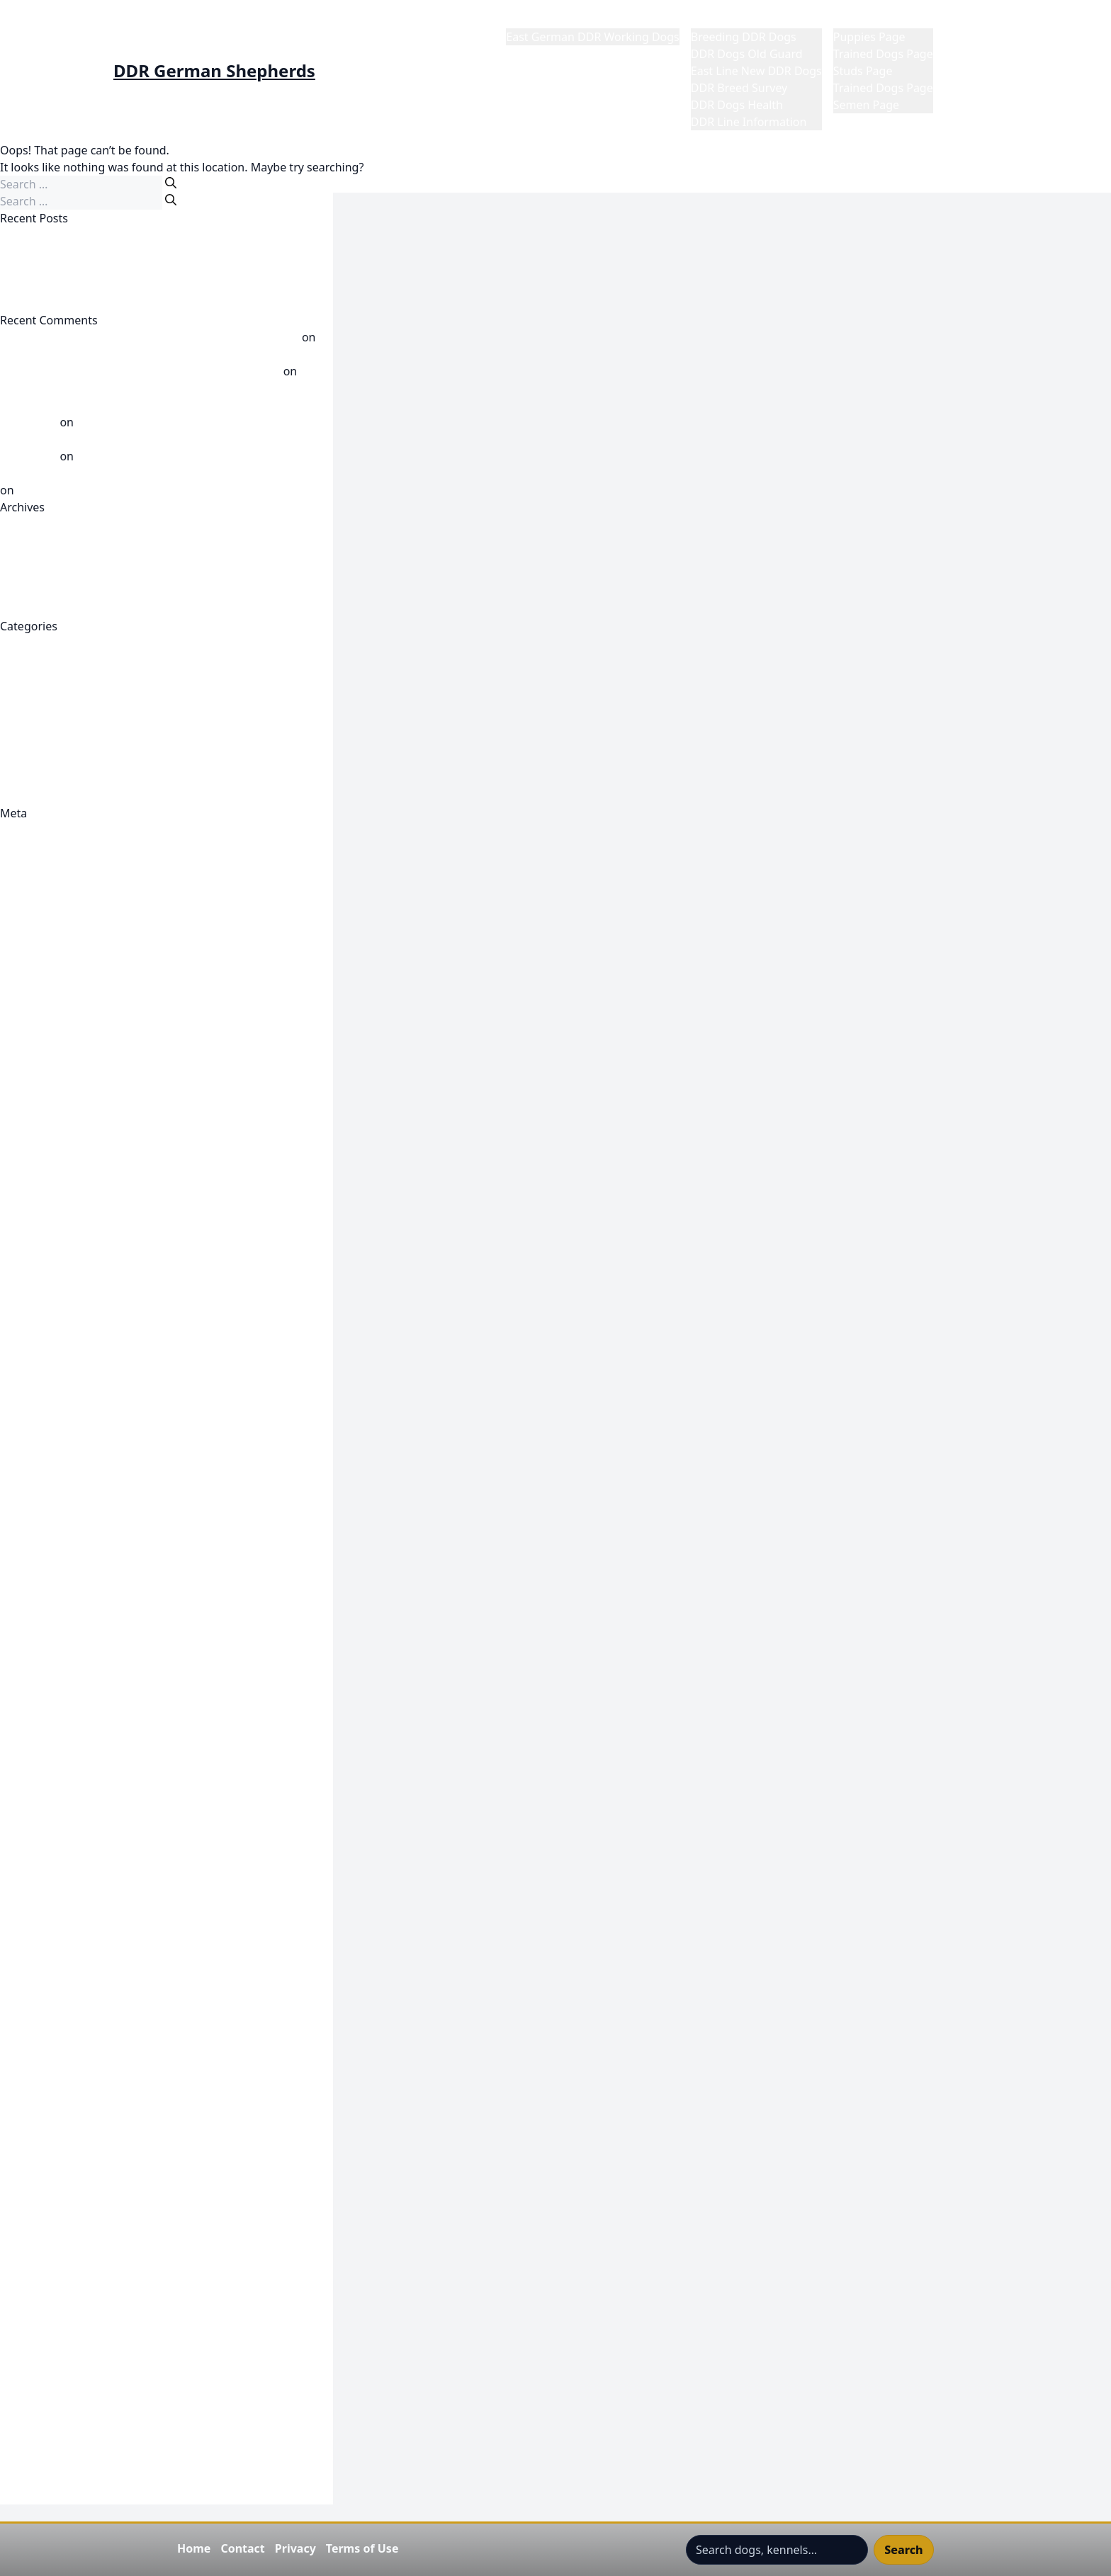 The image size is (1111, 2576). What do you see at coordinates (362, 2548) in the screenshot?
I see `Terms of Use` at bounding box center [362, 2548].